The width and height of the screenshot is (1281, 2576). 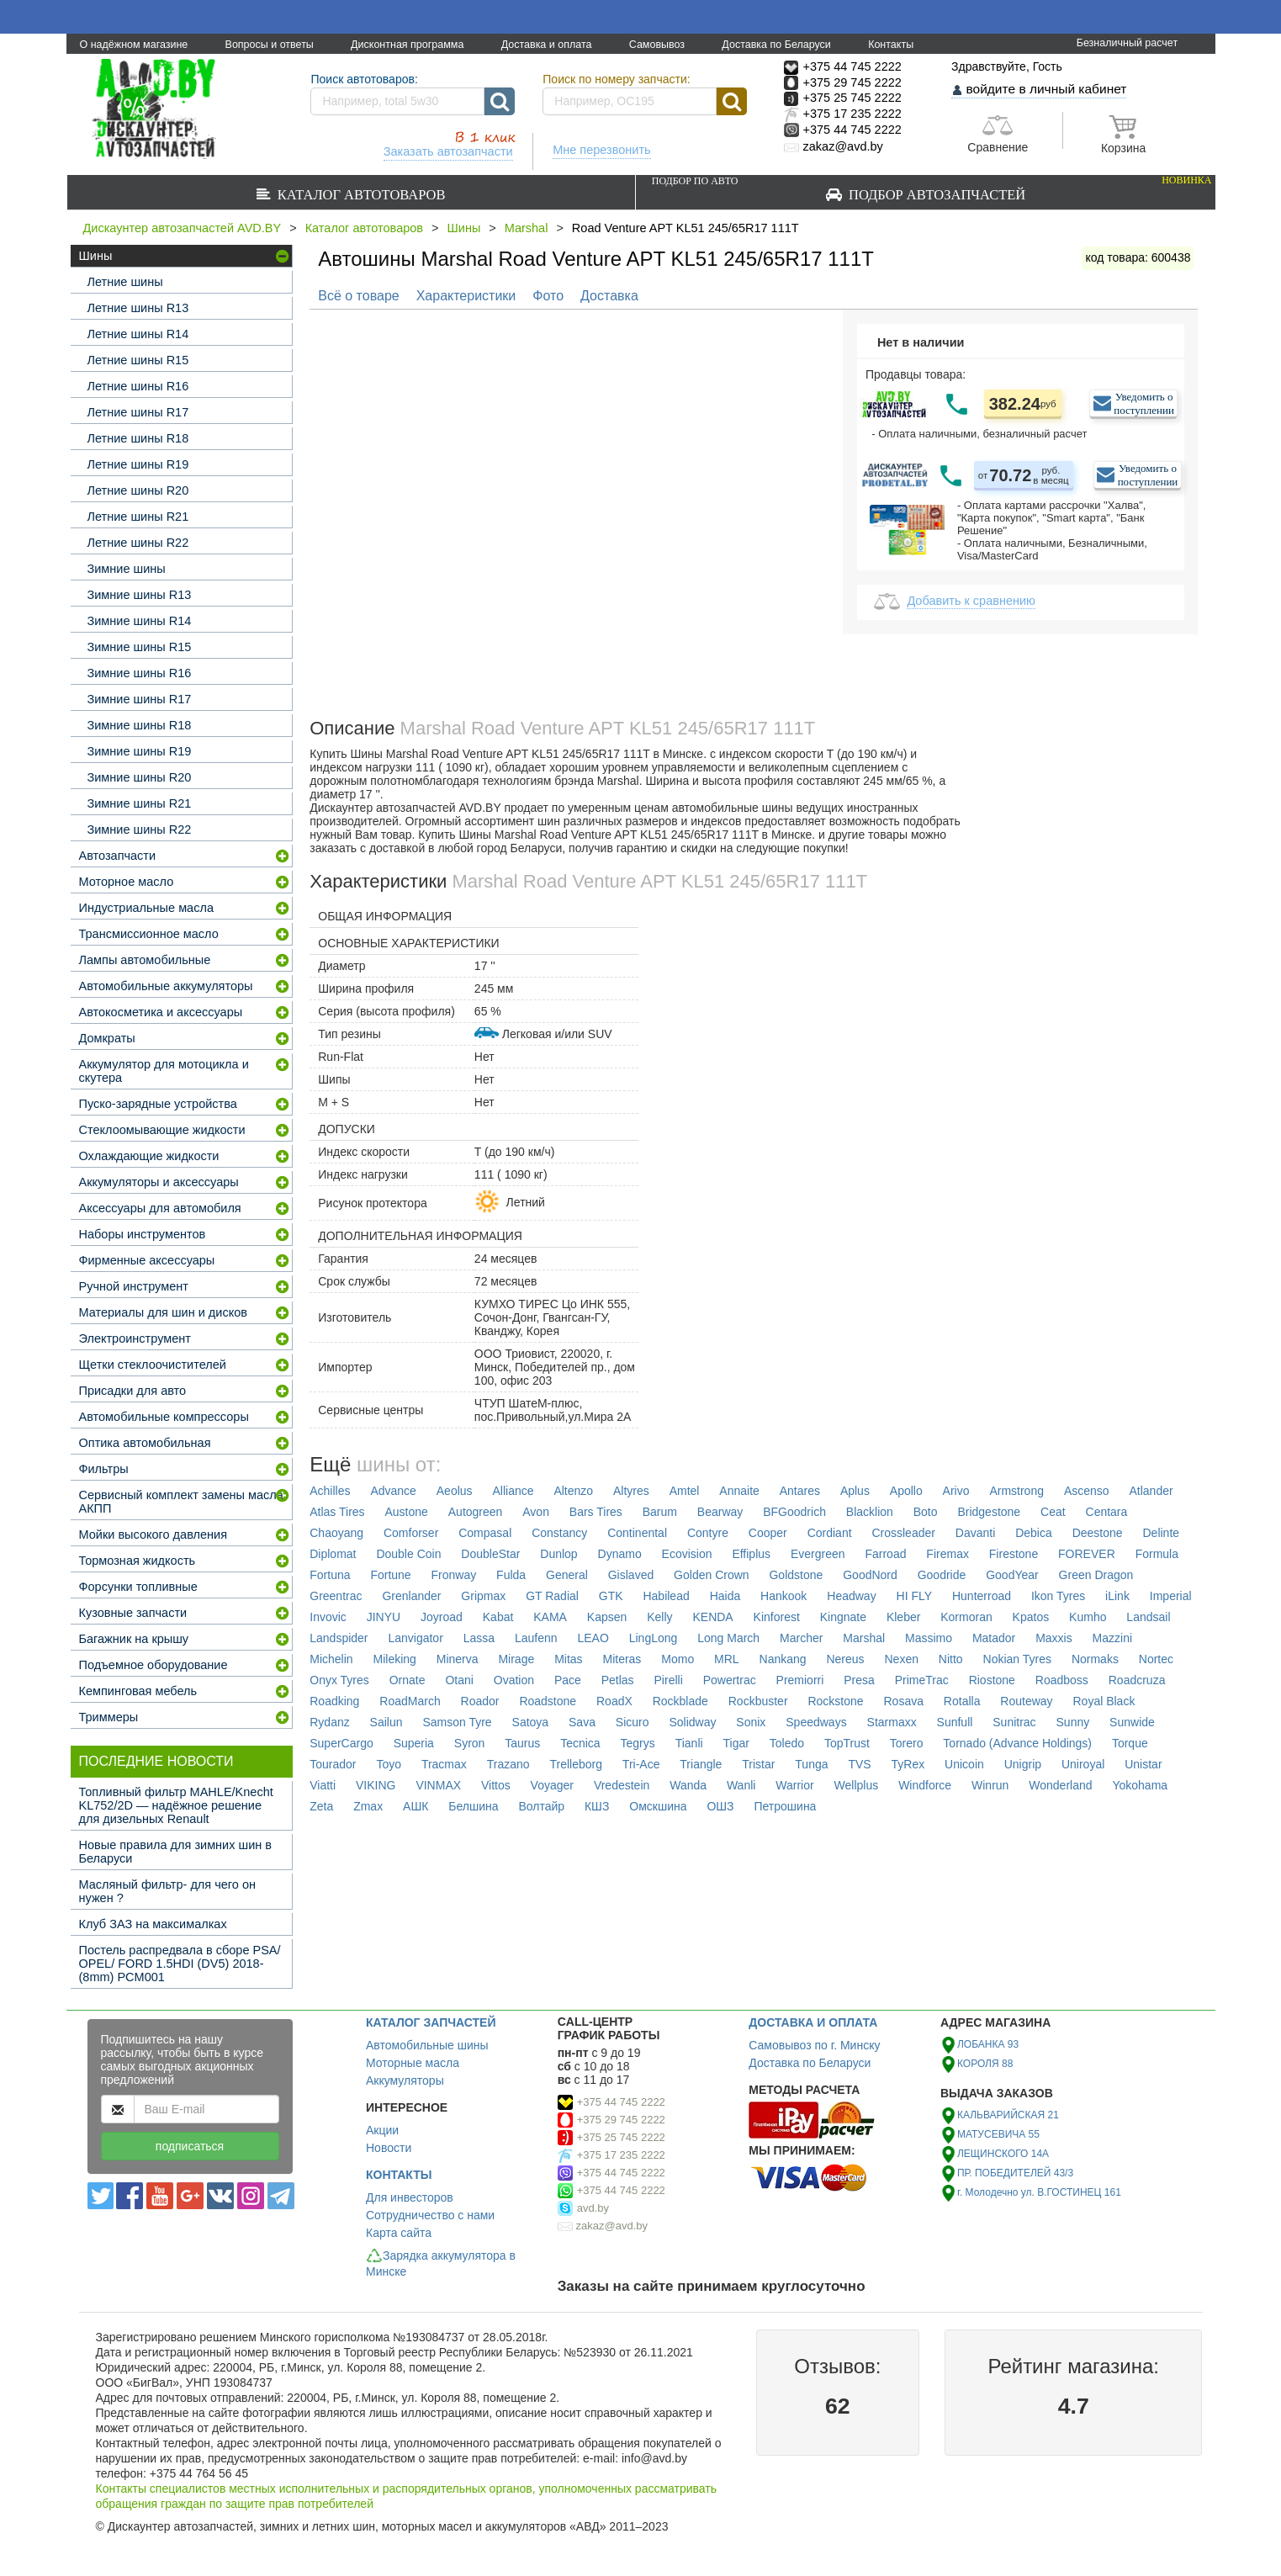 I want to click on Riostone, so click(x=992, y=1680).